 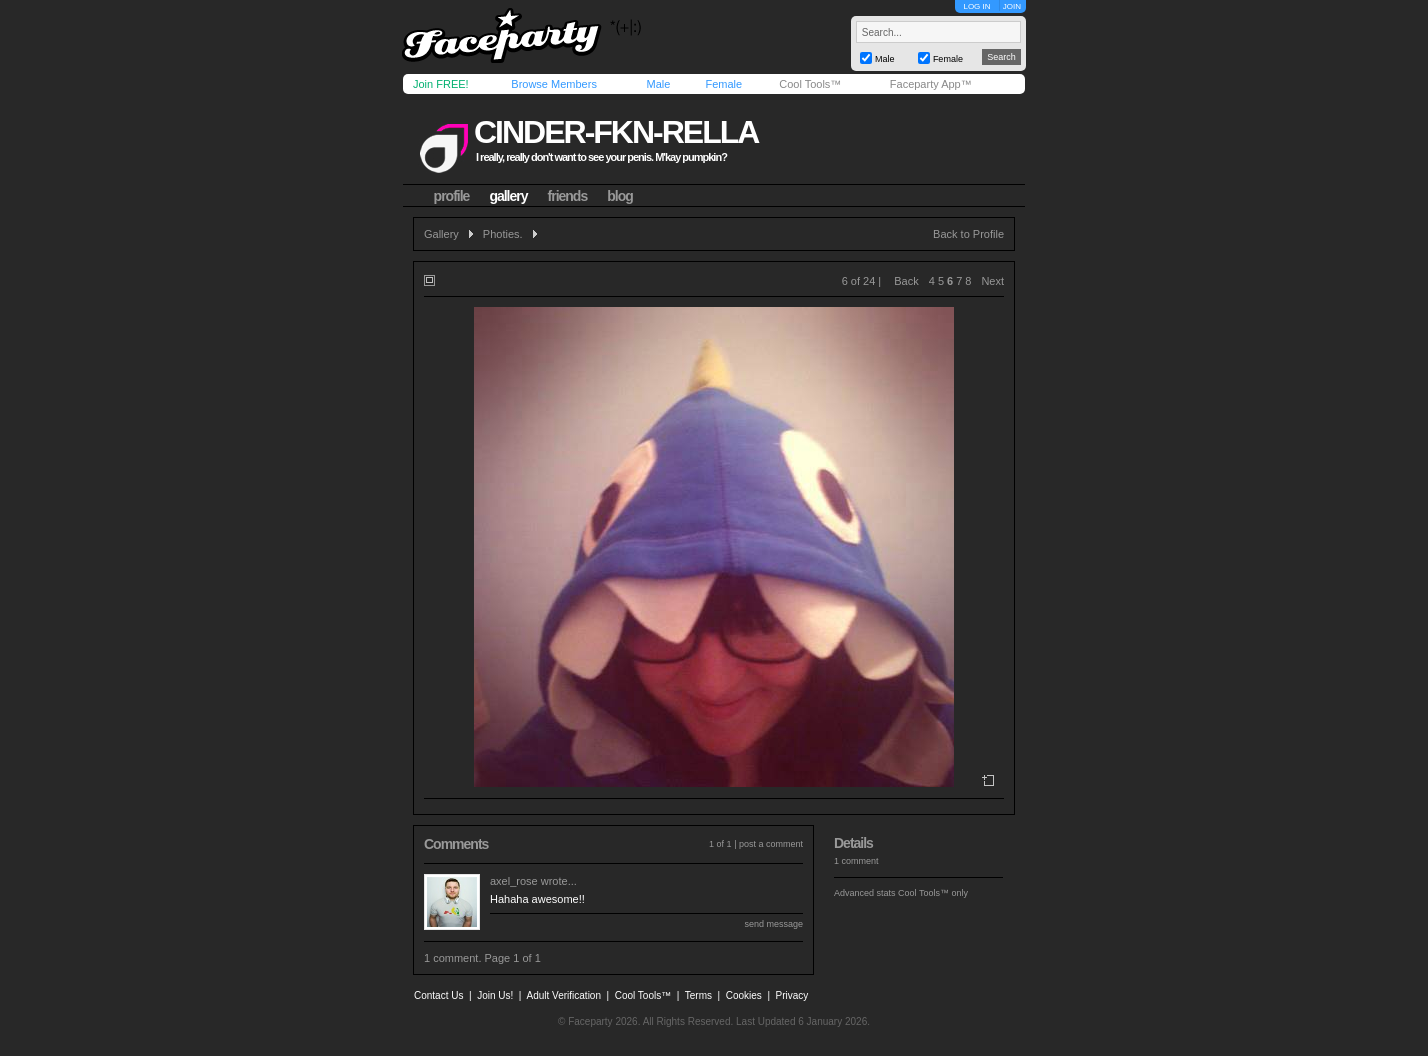 What do you see at coordinates (508, 196) in the screenshot?
I see `gallery` at bounding box center [508, 196].